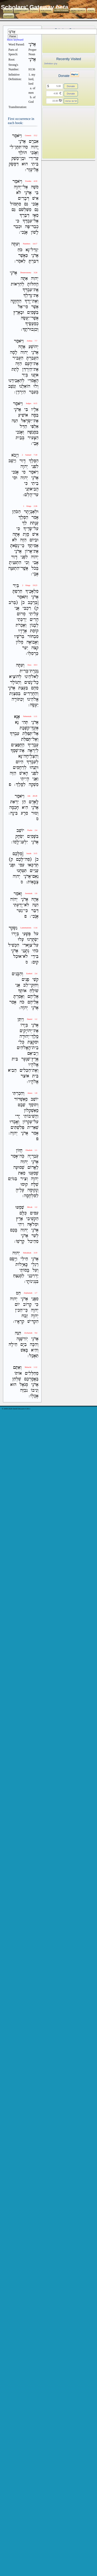 The image size is (97, 2576). I want to click on בָּאֵשׁ, so click(24, 1350).